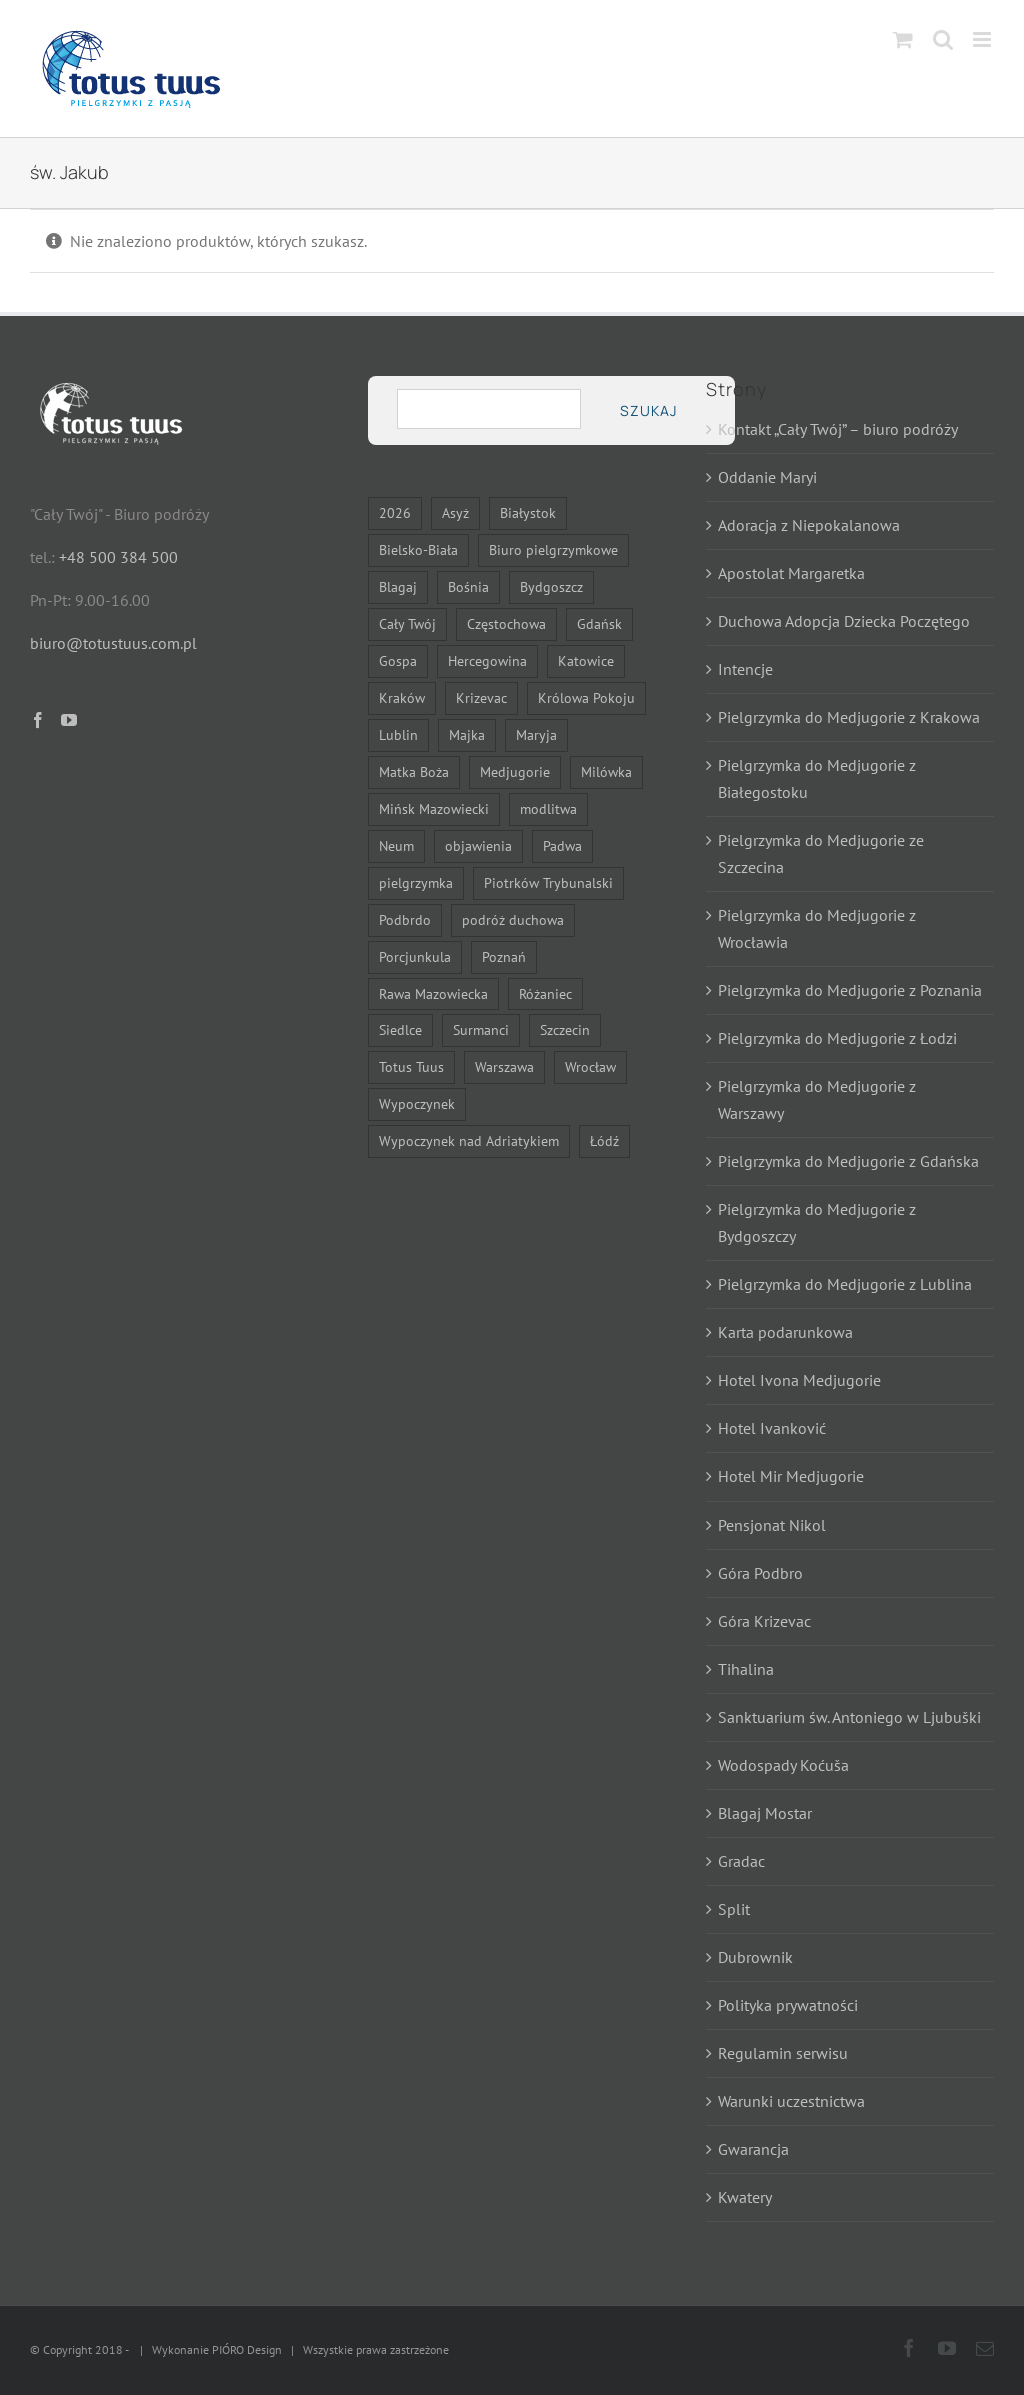  What do you see at coordinates (398, 734) in the screenshot?
I see `Lublin [Lublin (15 elementów)]` at bounding box center [398, 734].